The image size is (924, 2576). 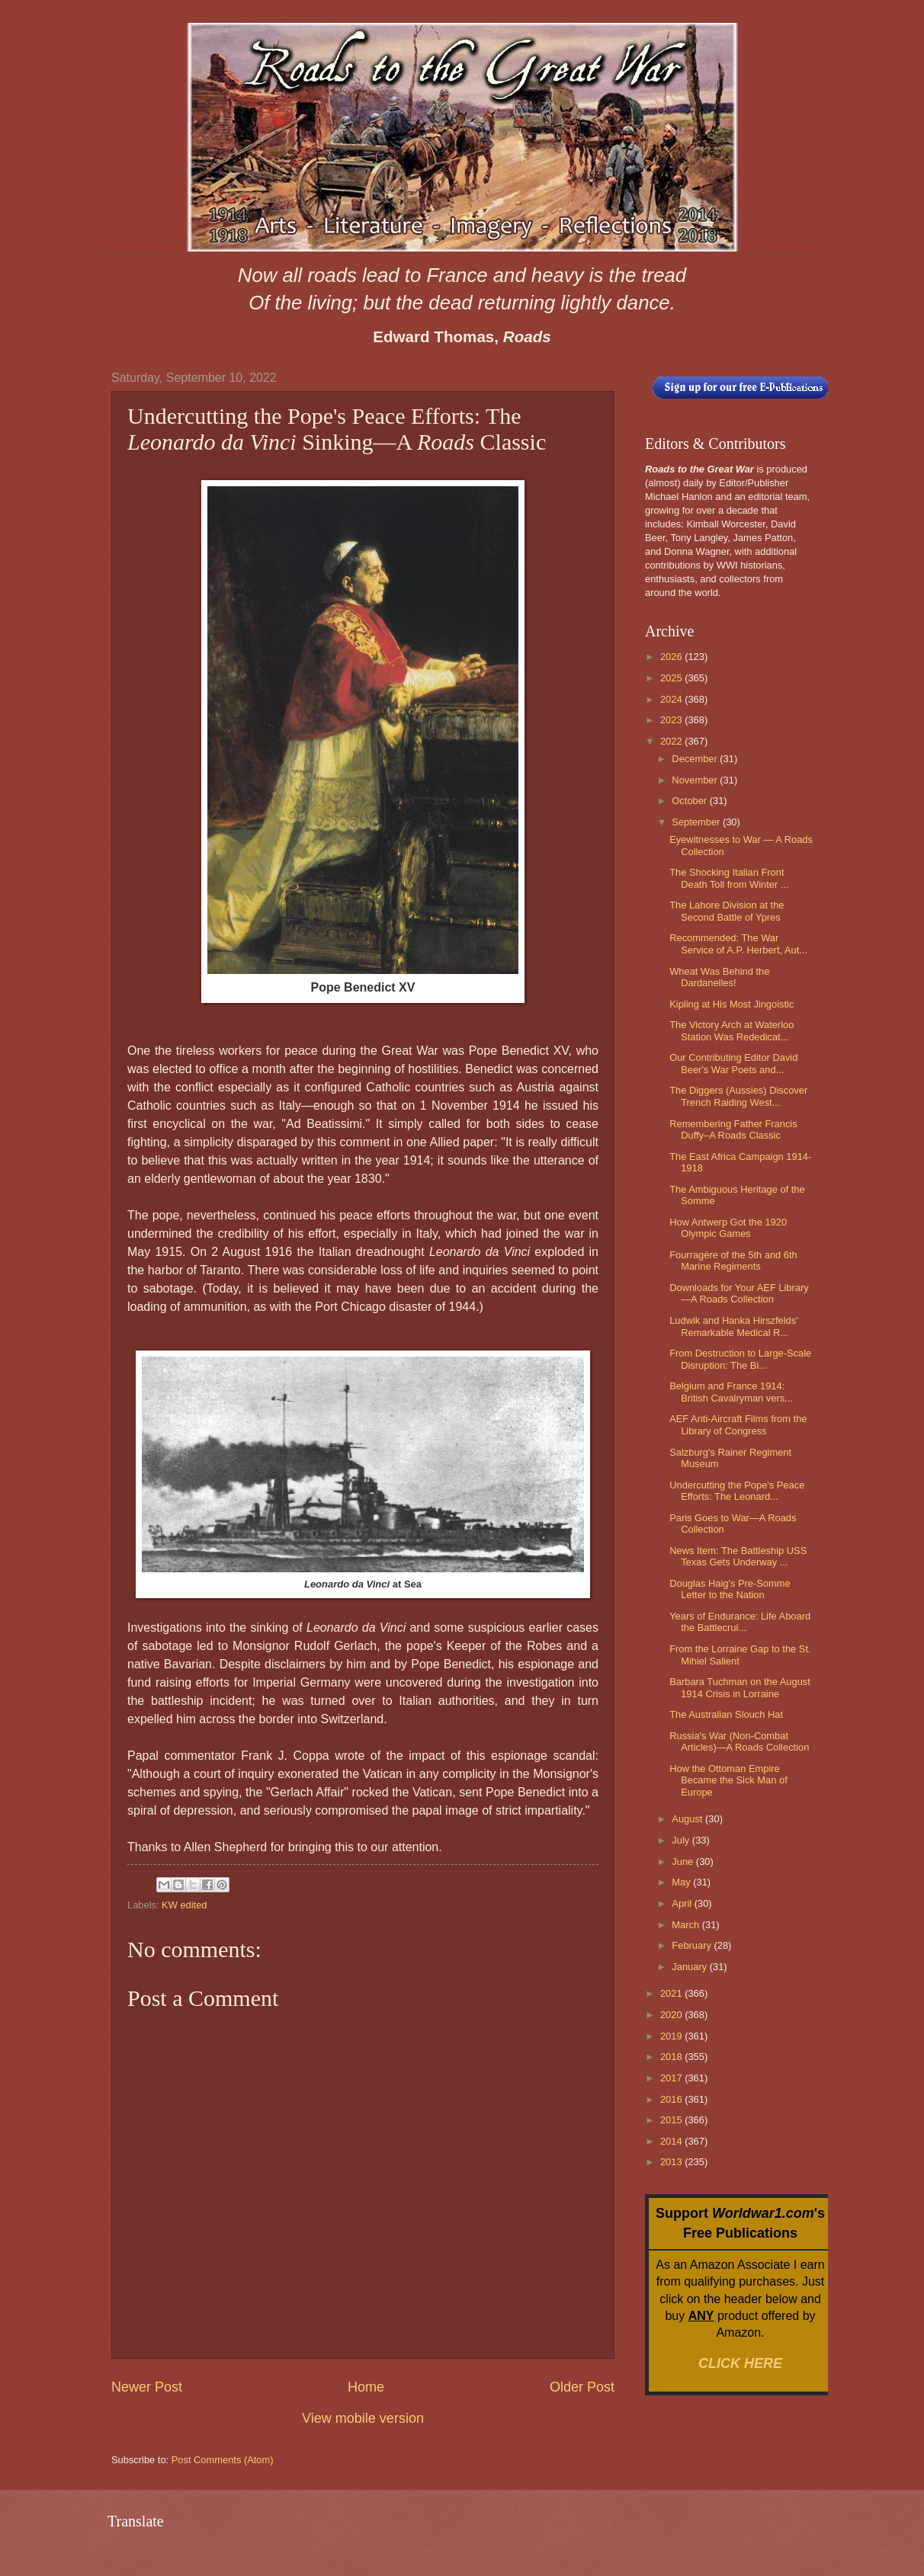 I want to click on Belgium and France 1914: British Cavalryman vers..., so click(x=731, y=1391).